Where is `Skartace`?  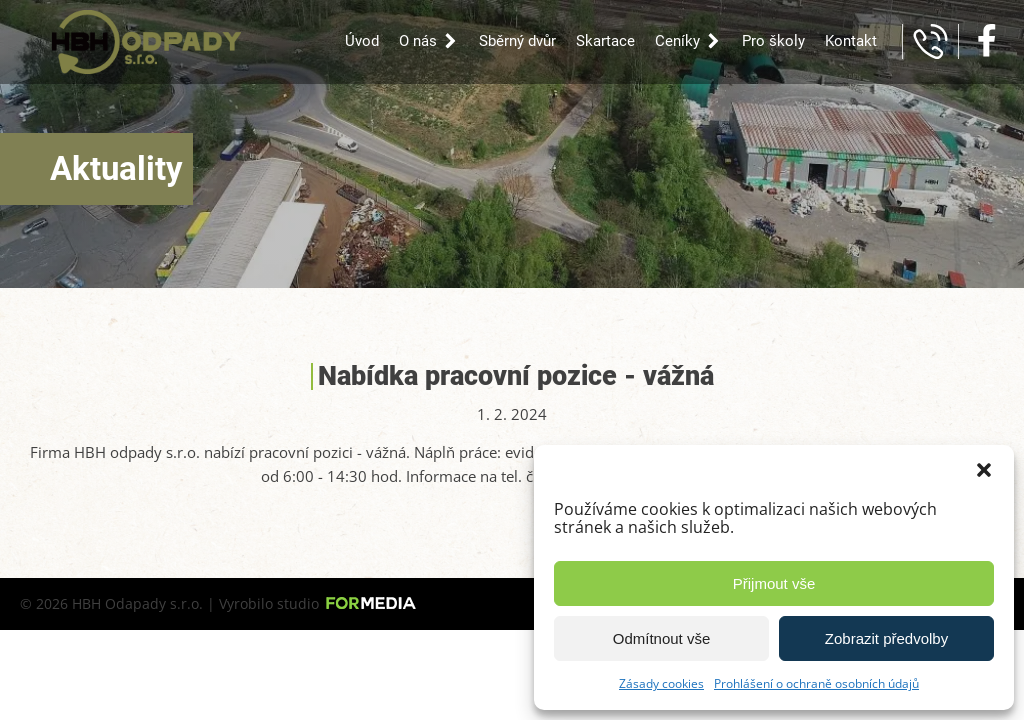 Skartace is located at coordinates (605, 41).